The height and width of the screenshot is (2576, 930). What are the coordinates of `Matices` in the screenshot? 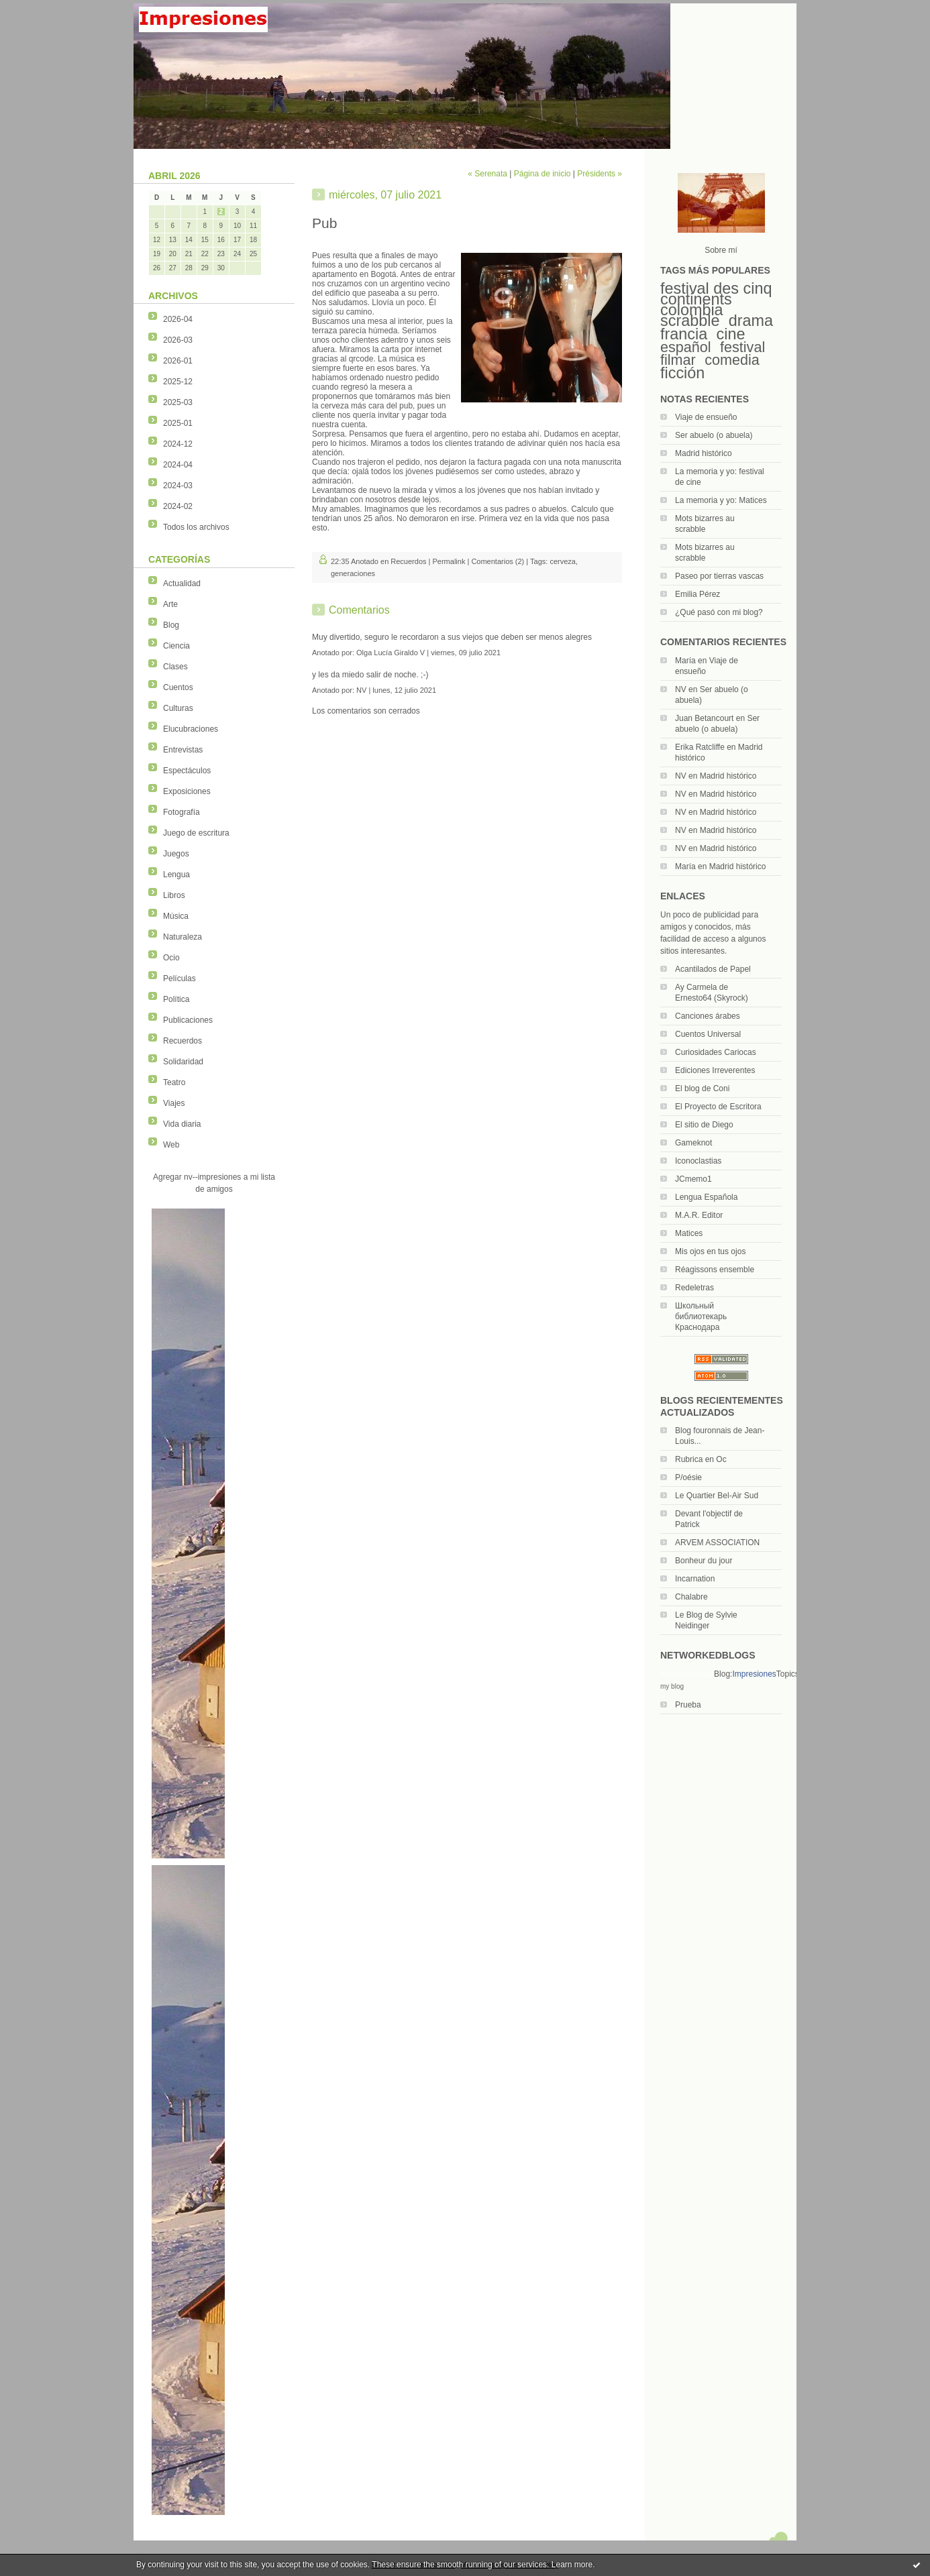 It's located at (689, 1233).